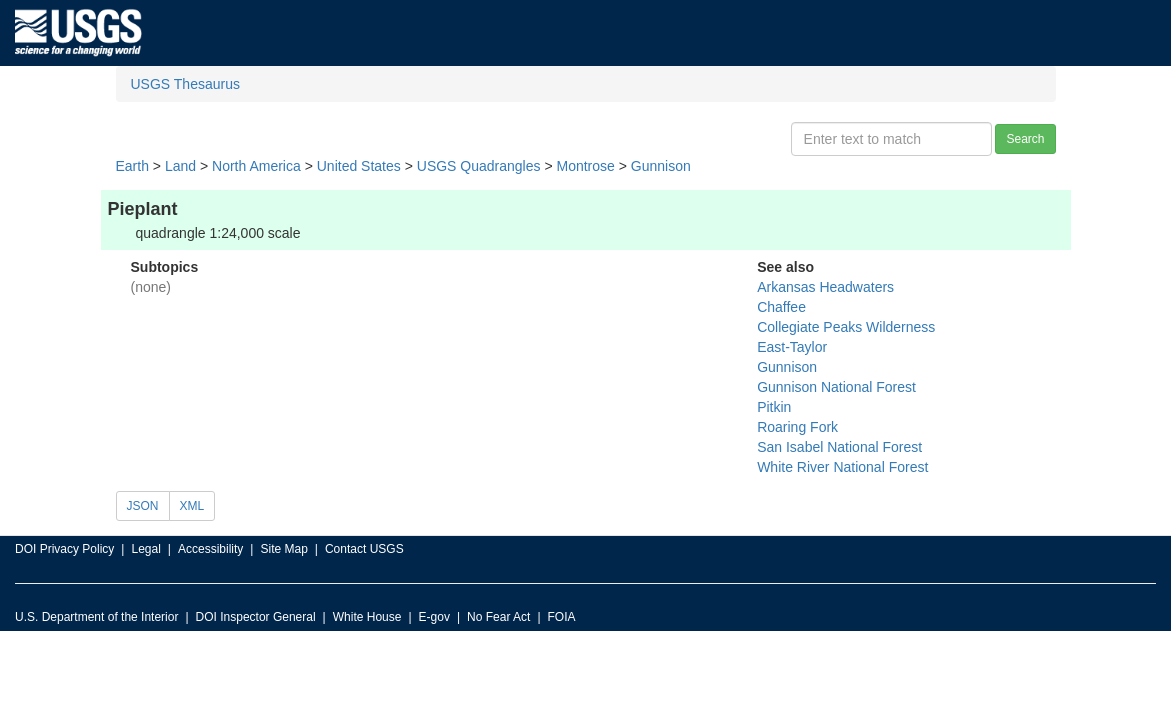  What do you see at coordinates (1025, 139) in the screenshot?
I see `Search` at bounding box center [1025, 139].